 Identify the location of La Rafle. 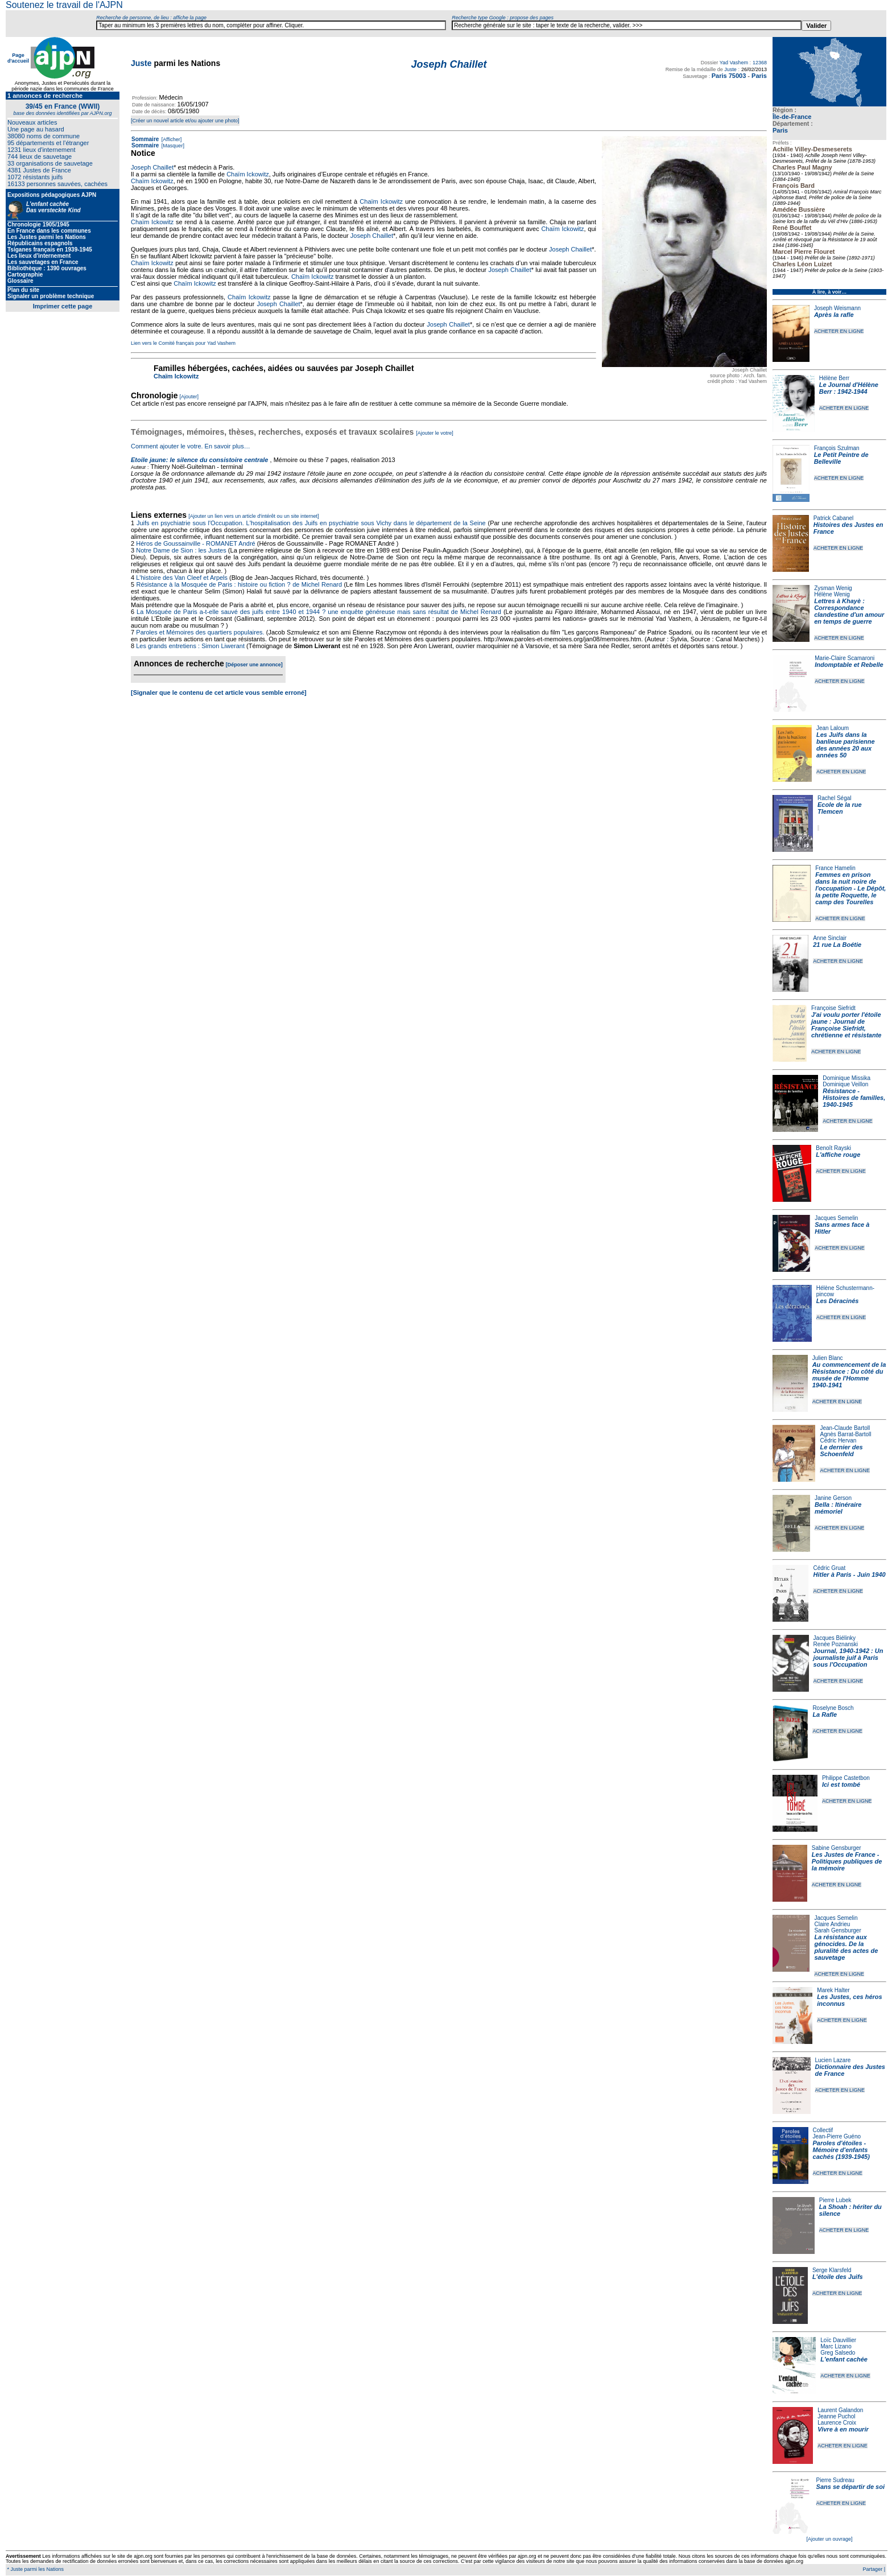
(824, 1714).